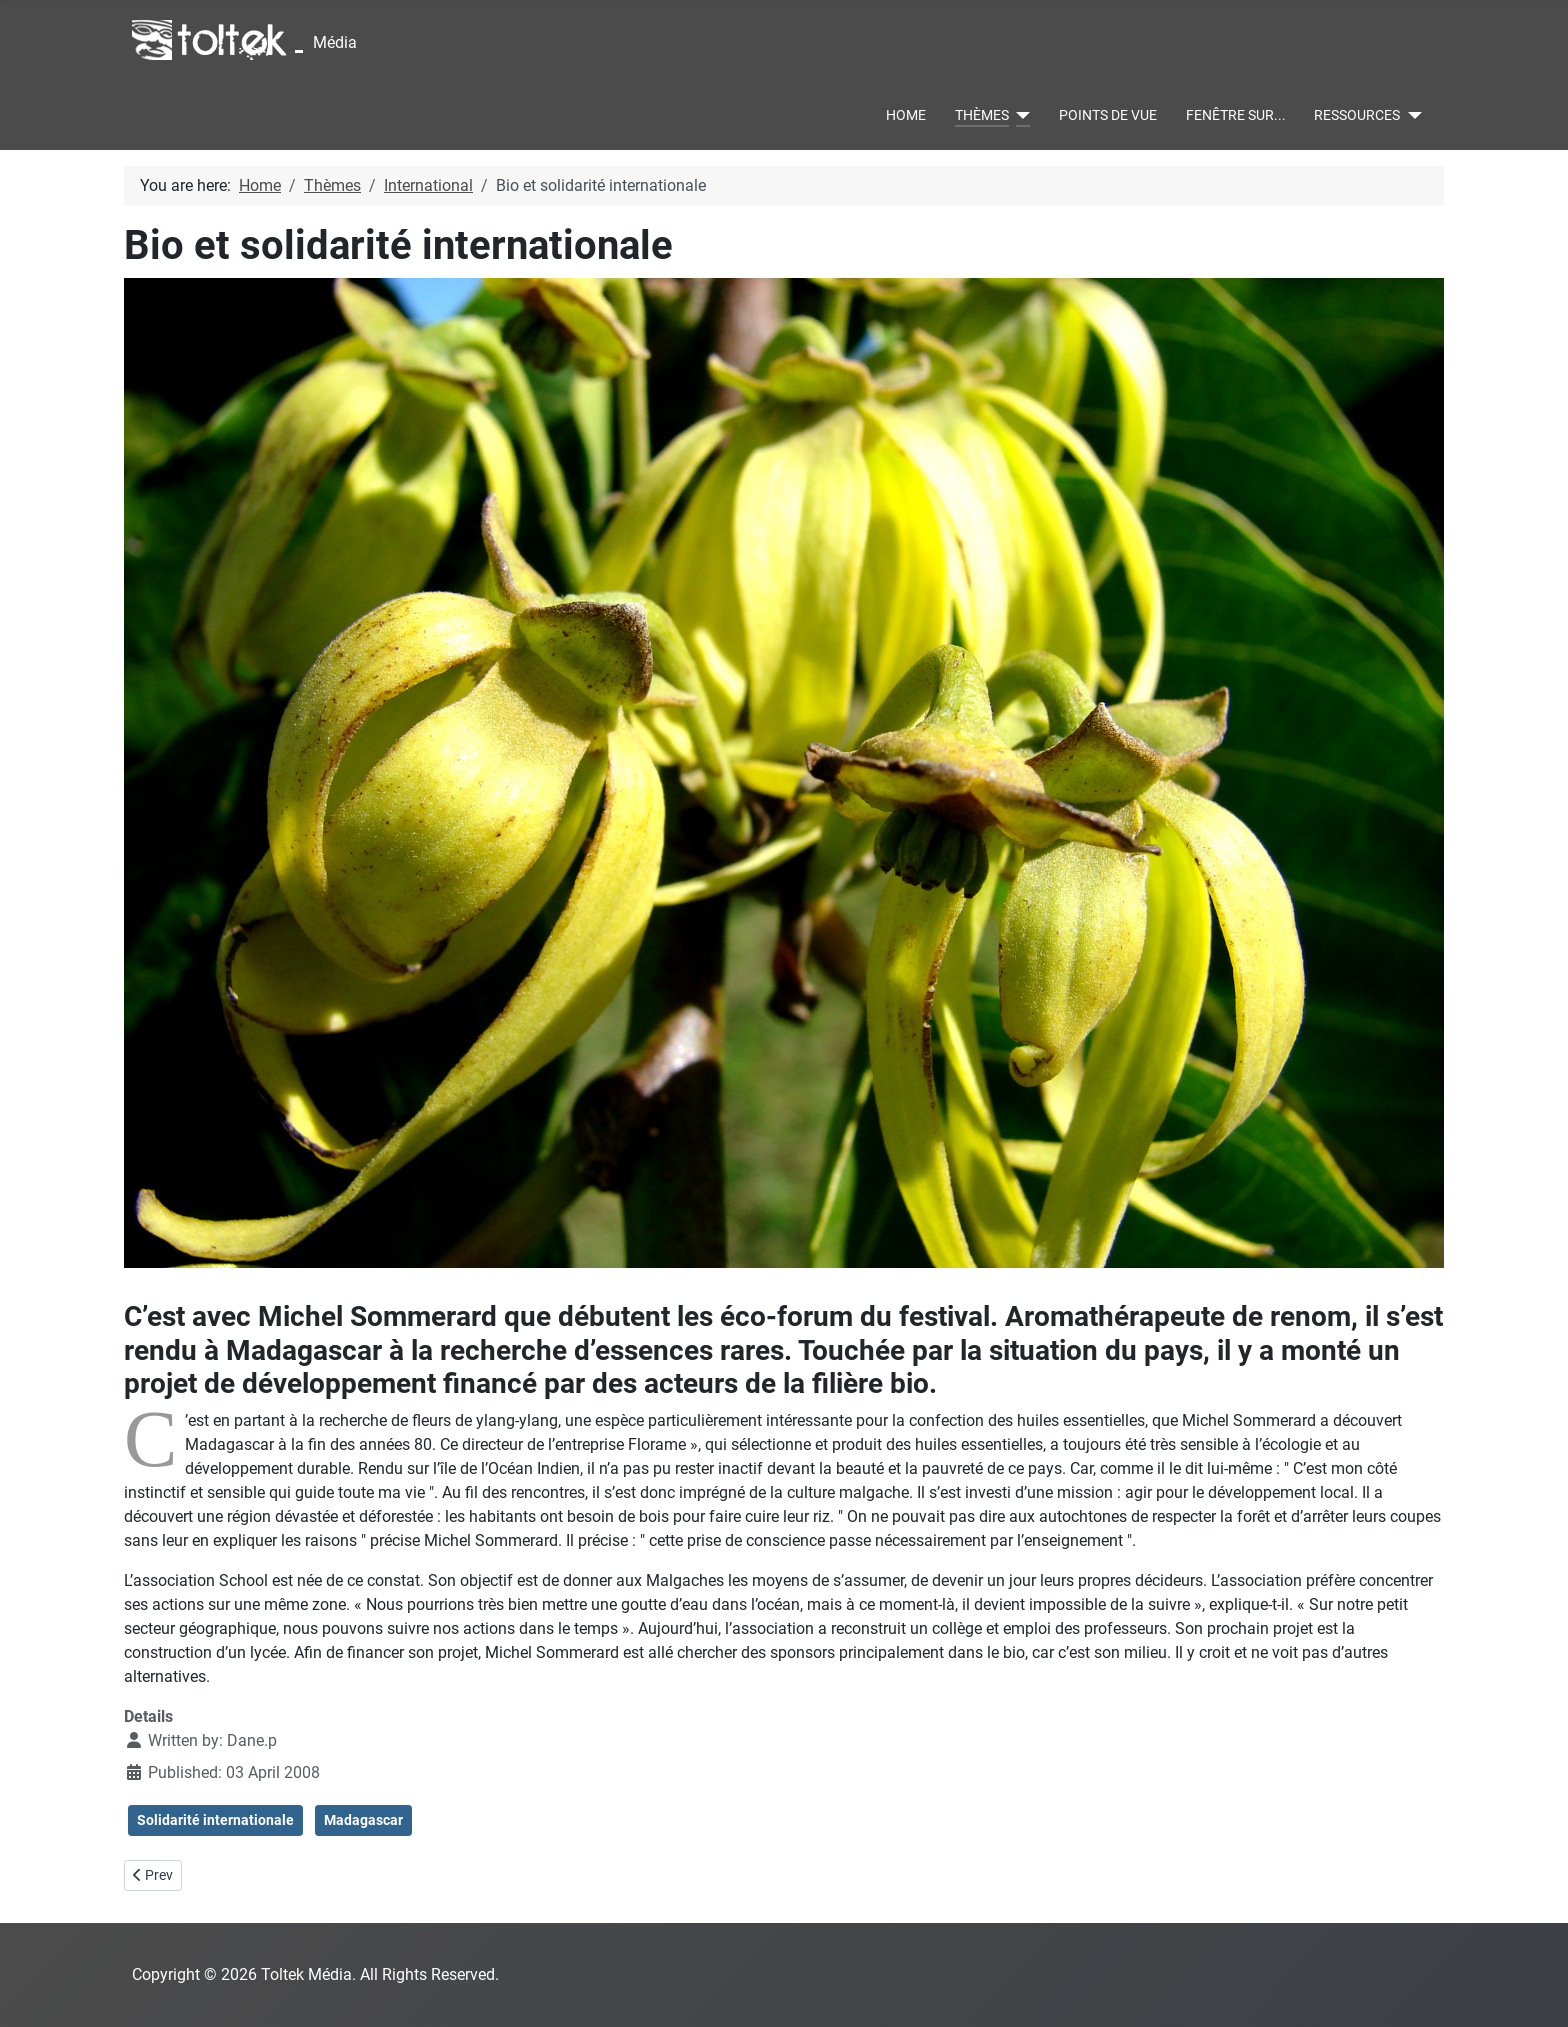 The width and height of the screenshot is (1568, 2027). I want to click on Thèmes, so click(982, 115).